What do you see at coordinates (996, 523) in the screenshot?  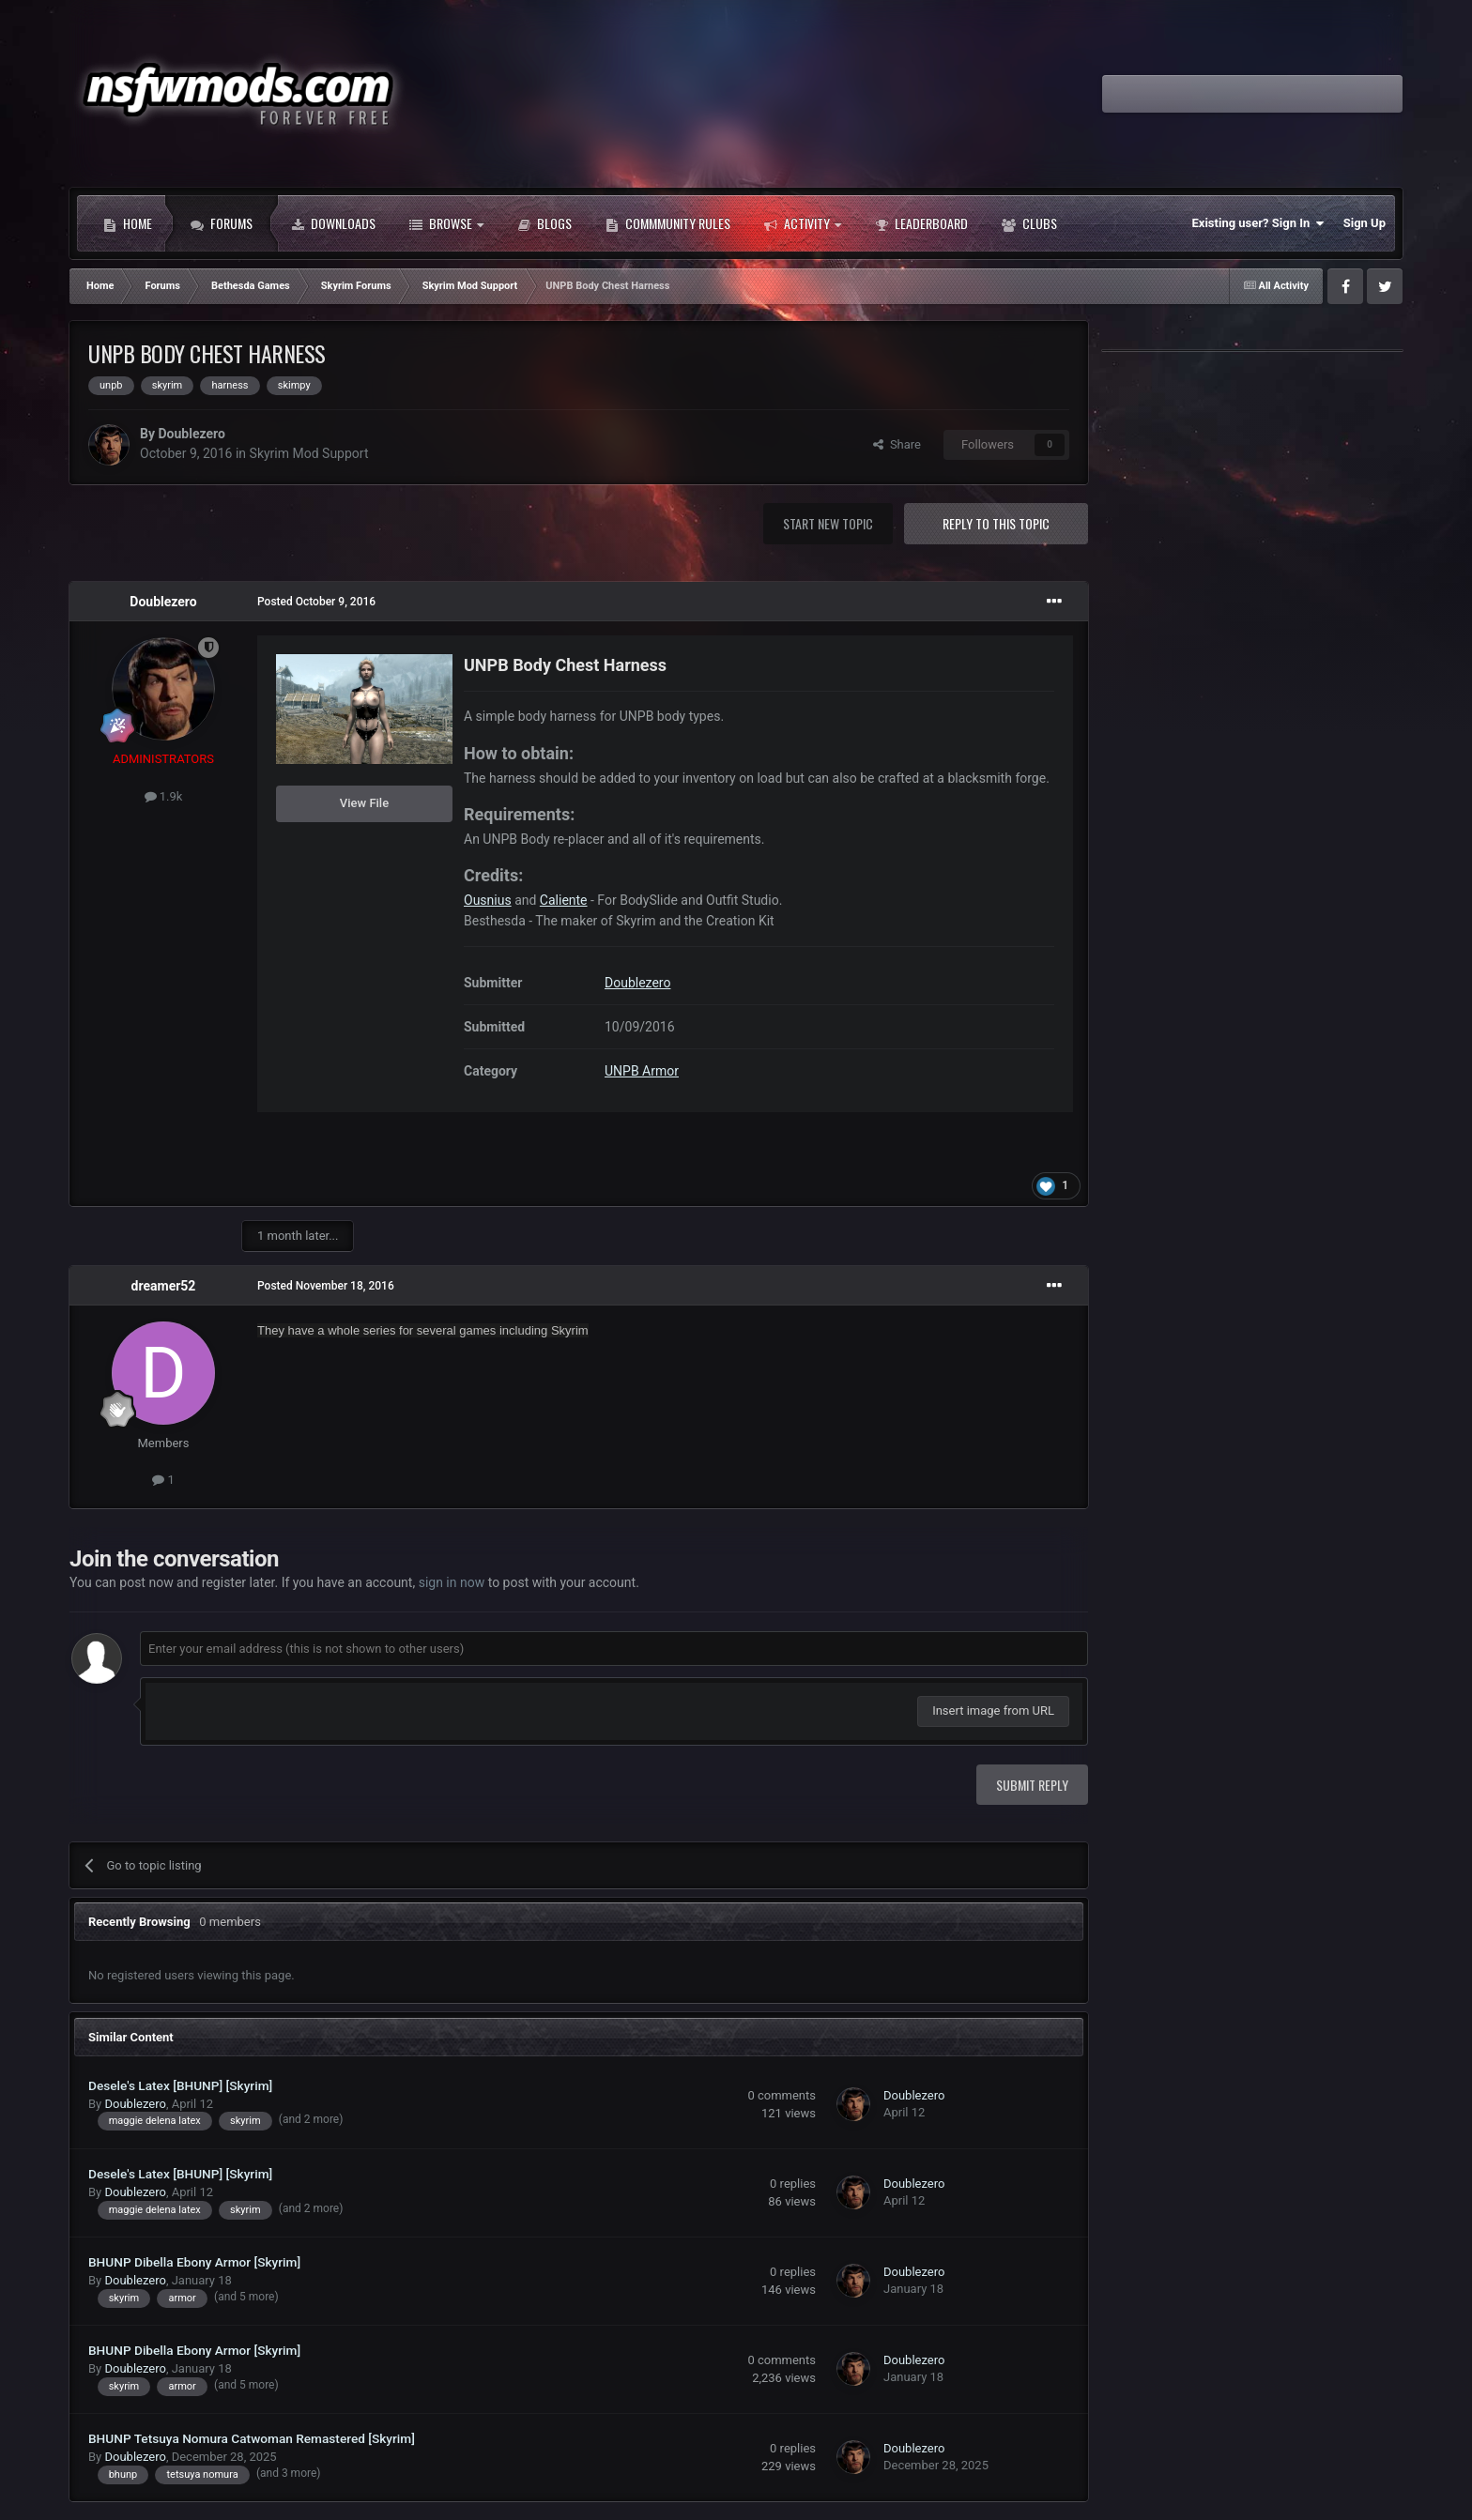 I see `Reply to this topic` at bounding box center [996, 523].